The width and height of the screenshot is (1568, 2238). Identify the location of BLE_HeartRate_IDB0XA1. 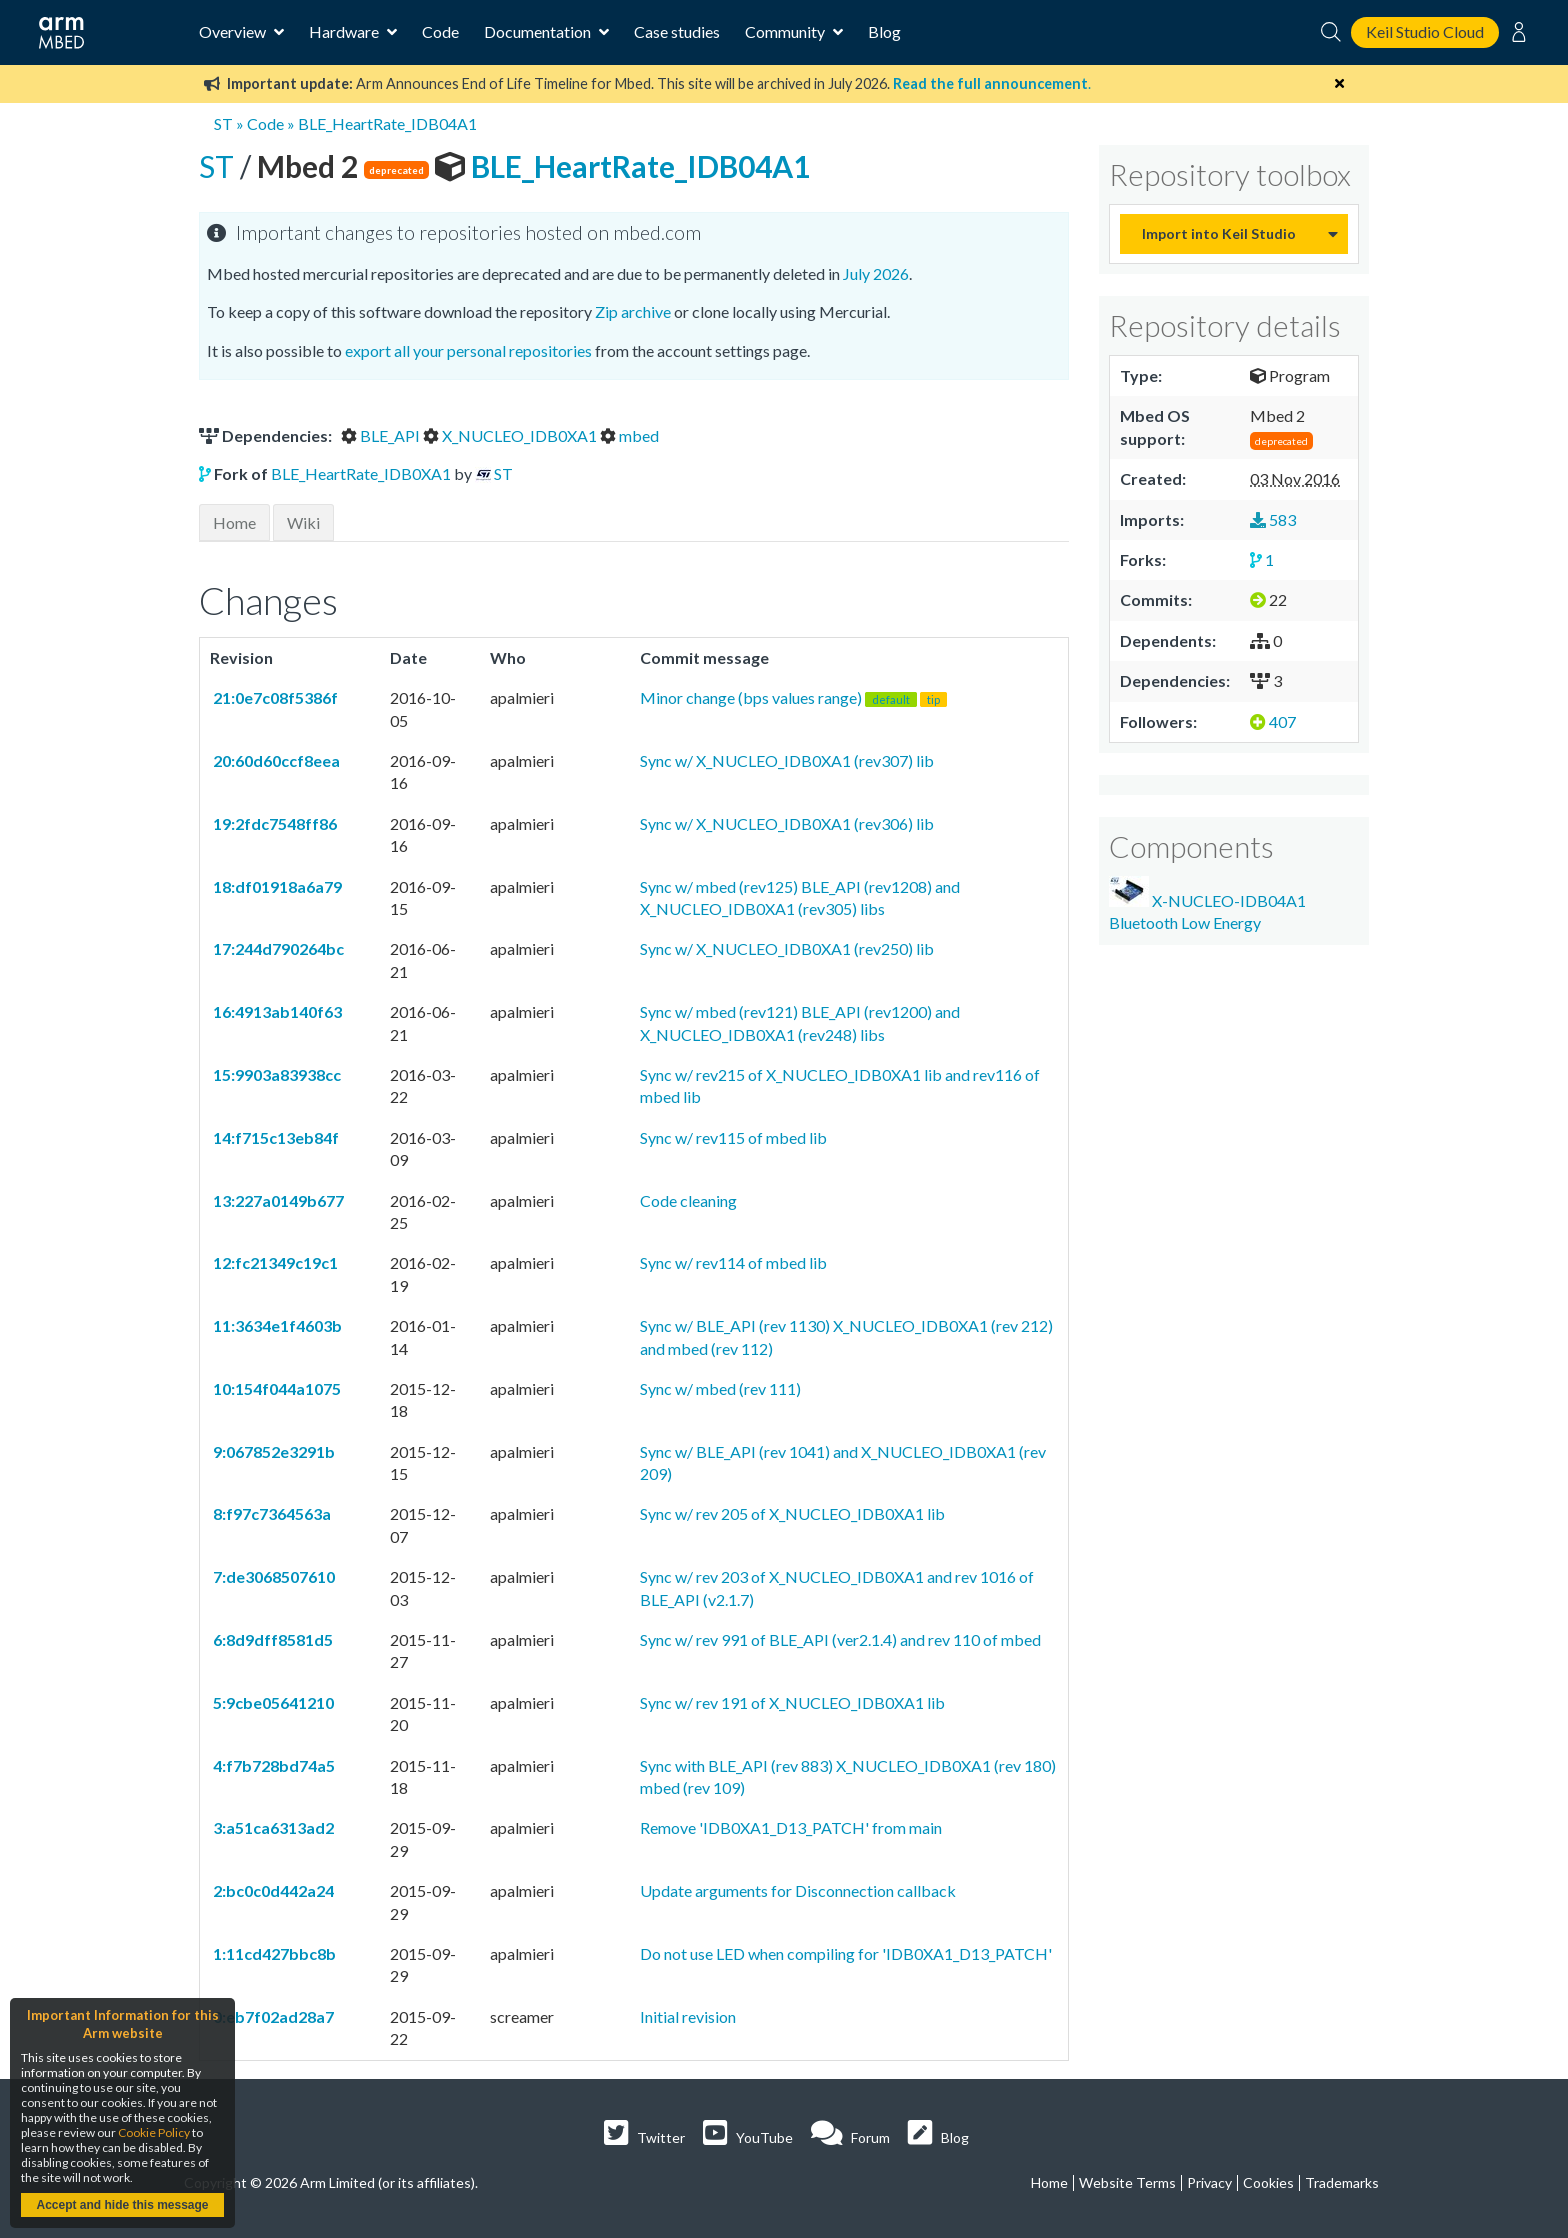
(361, 473).